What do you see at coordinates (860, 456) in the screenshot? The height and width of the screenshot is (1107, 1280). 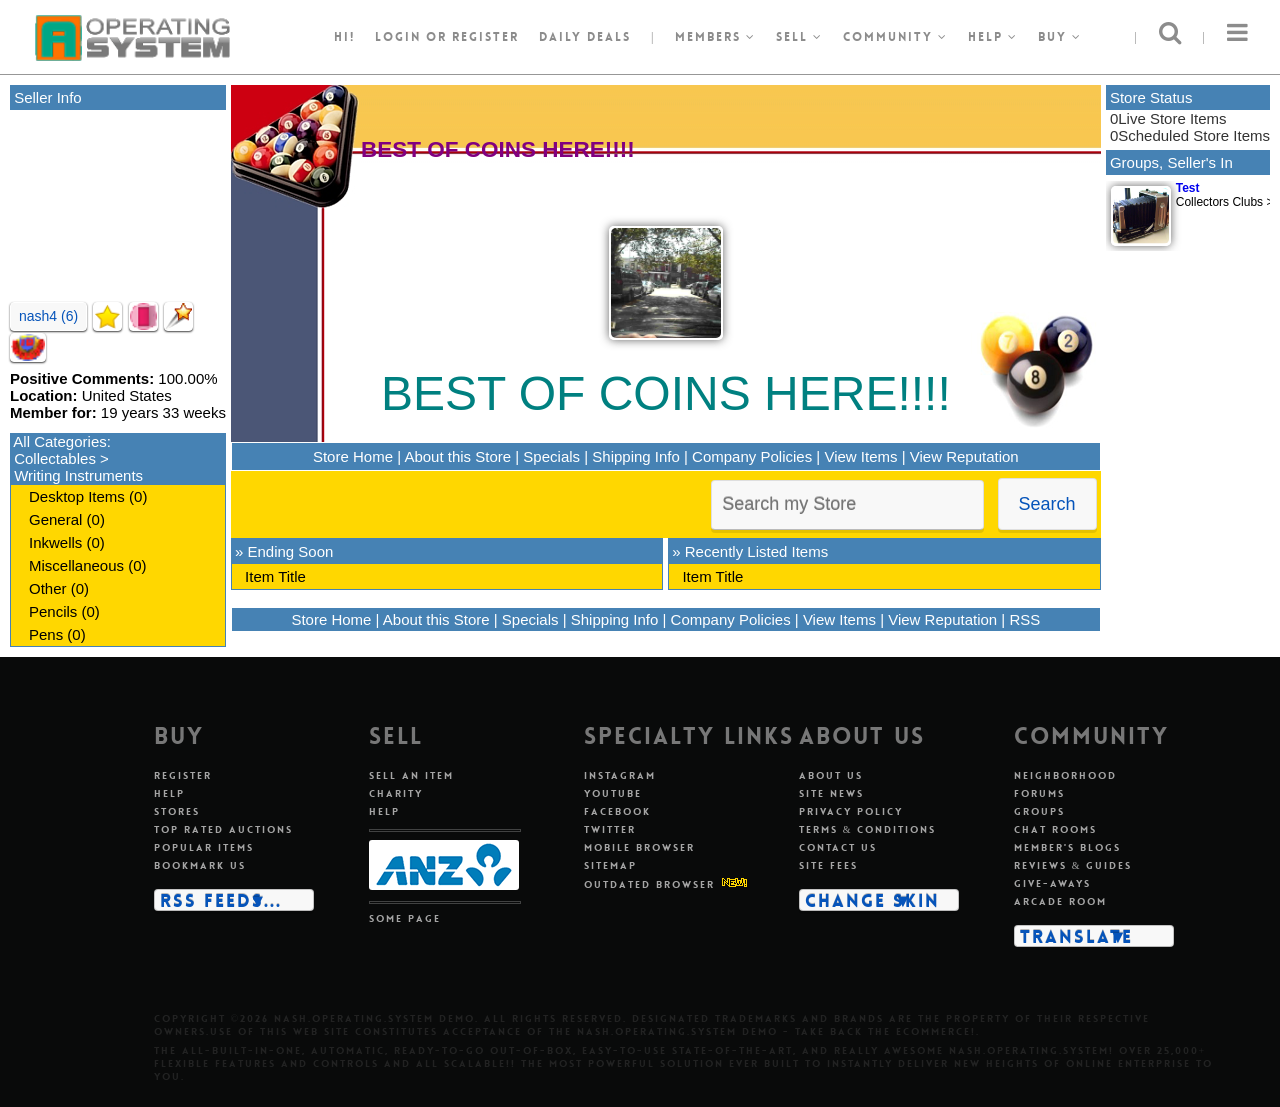 I see `View Items` at bounding box center [860, 456].